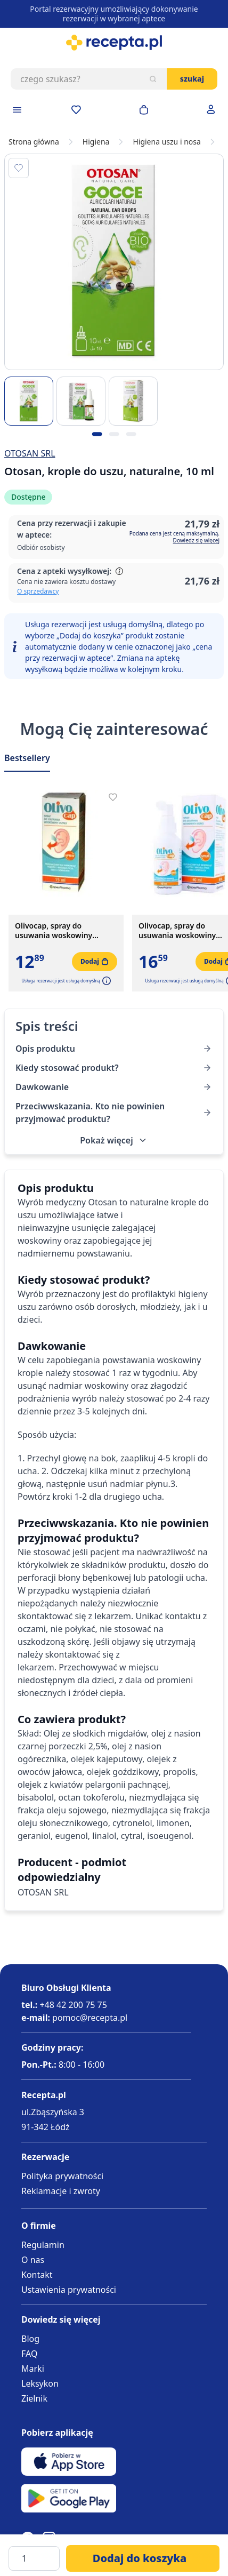 Image resolution: width=228 pixels, height=2576 pixels. I want to click on [store logo], so click(114, 43).